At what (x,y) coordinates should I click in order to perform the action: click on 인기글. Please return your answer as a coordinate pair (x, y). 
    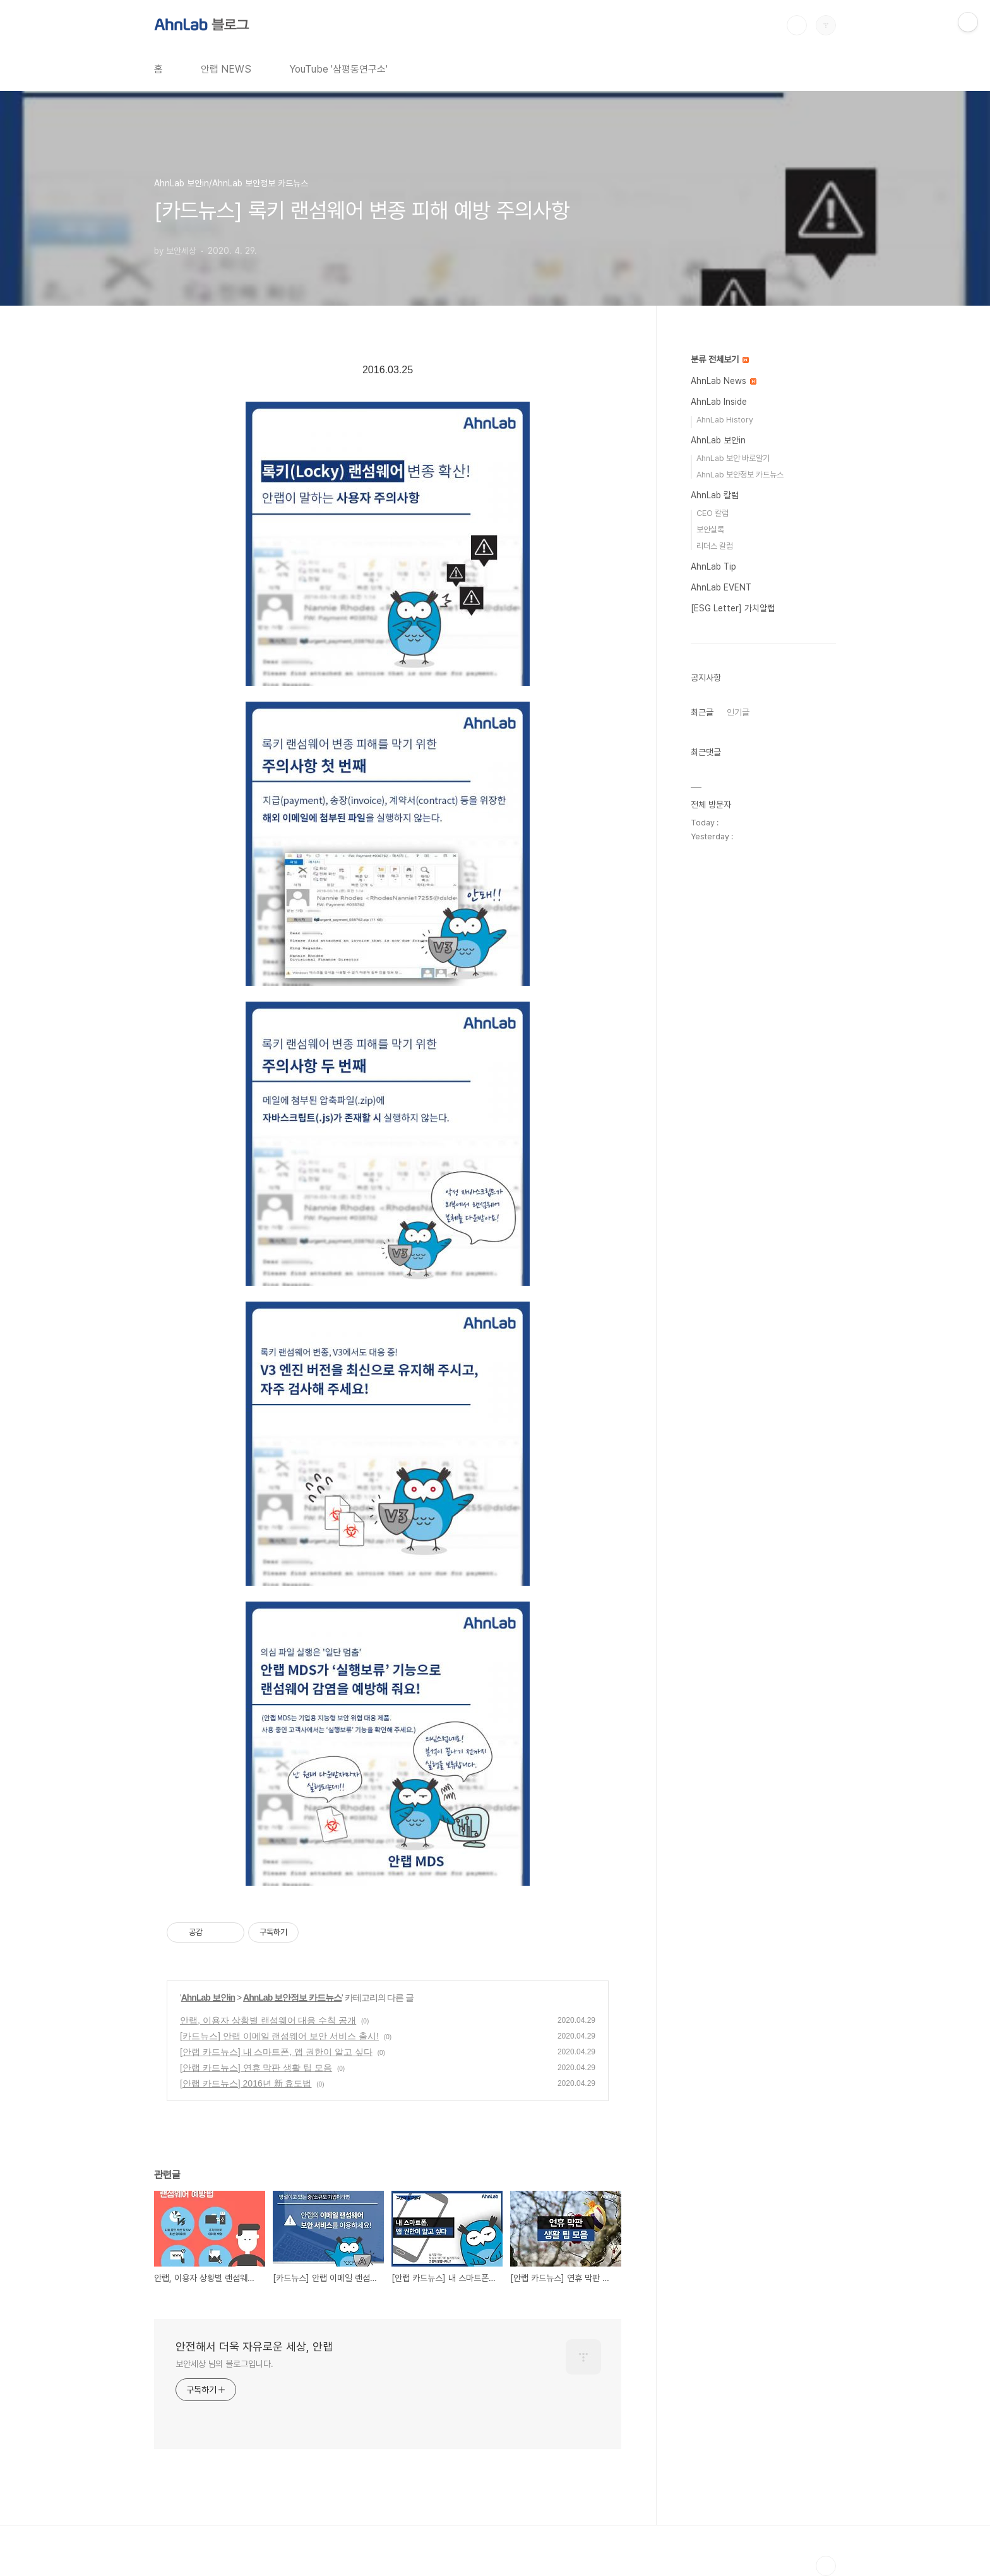
    Looking at the image, I should click on (738, 712).